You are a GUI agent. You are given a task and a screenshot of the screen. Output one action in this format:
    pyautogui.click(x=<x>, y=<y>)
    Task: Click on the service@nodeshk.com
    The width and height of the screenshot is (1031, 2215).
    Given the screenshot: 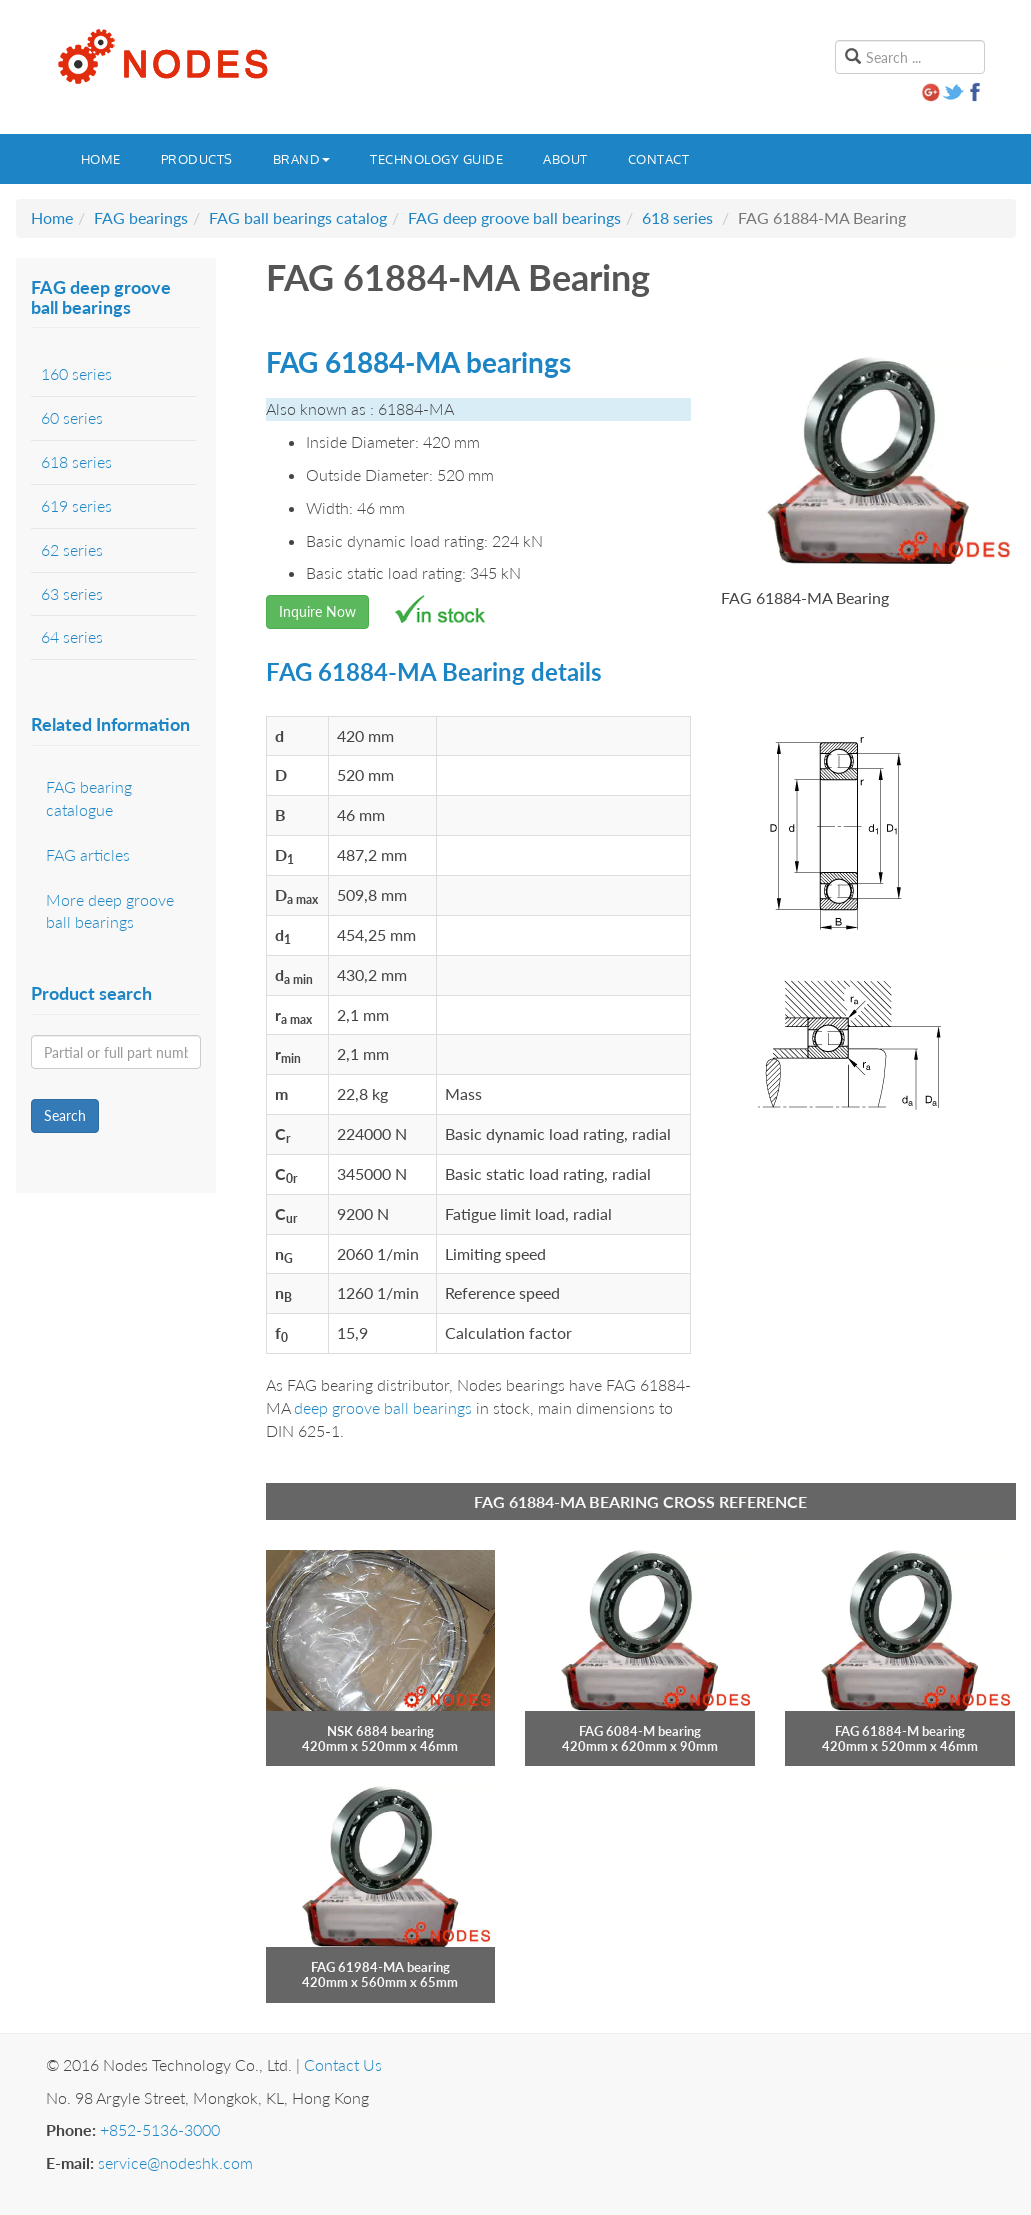 What is the action you would take?
    pyautogui.click(x=175, y=2162)
    